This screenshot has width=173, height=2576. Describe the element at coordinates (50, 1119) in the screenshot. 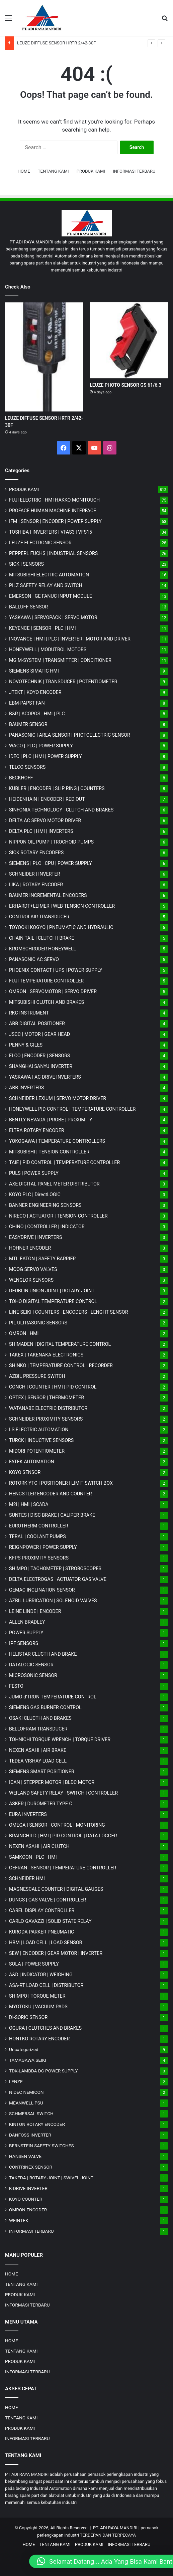

I see `BENTLY NEVADA | PROBE | PROXIMITY` at that location.